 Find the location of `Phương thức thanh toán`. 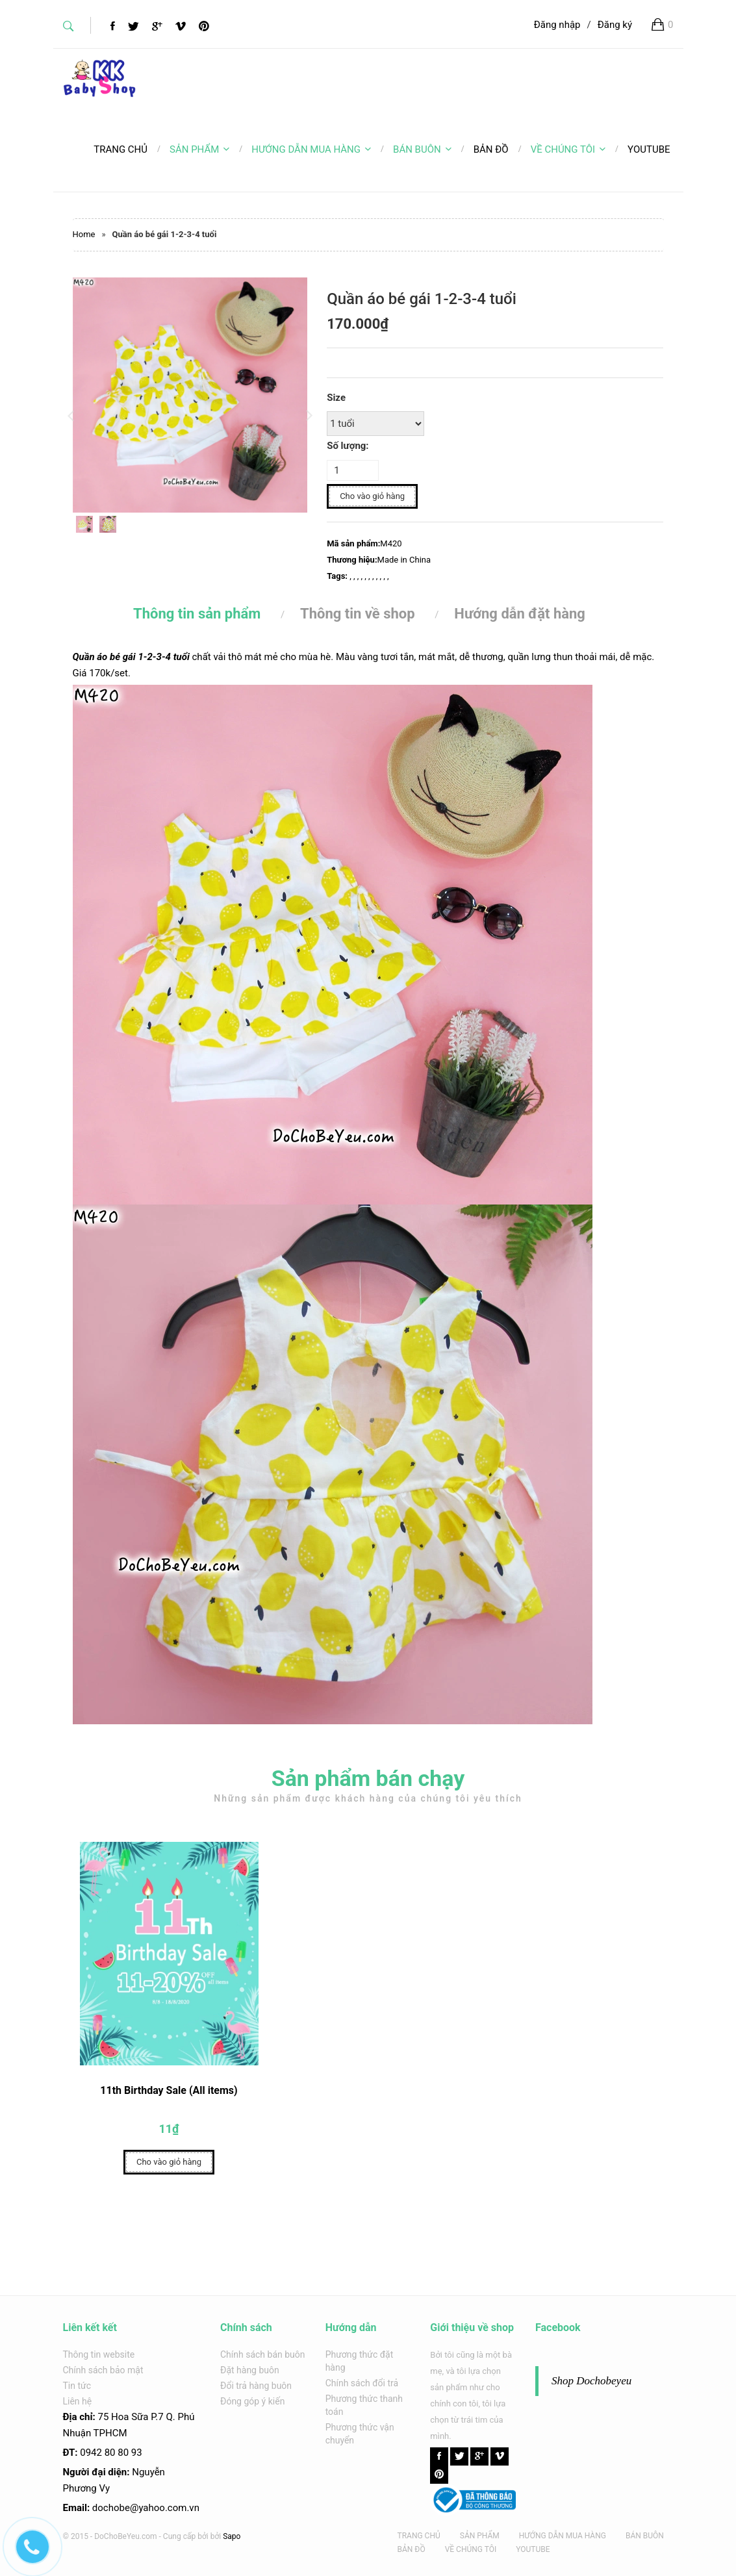

Phương thức thanh toán is located at coordinates (364, 2405).